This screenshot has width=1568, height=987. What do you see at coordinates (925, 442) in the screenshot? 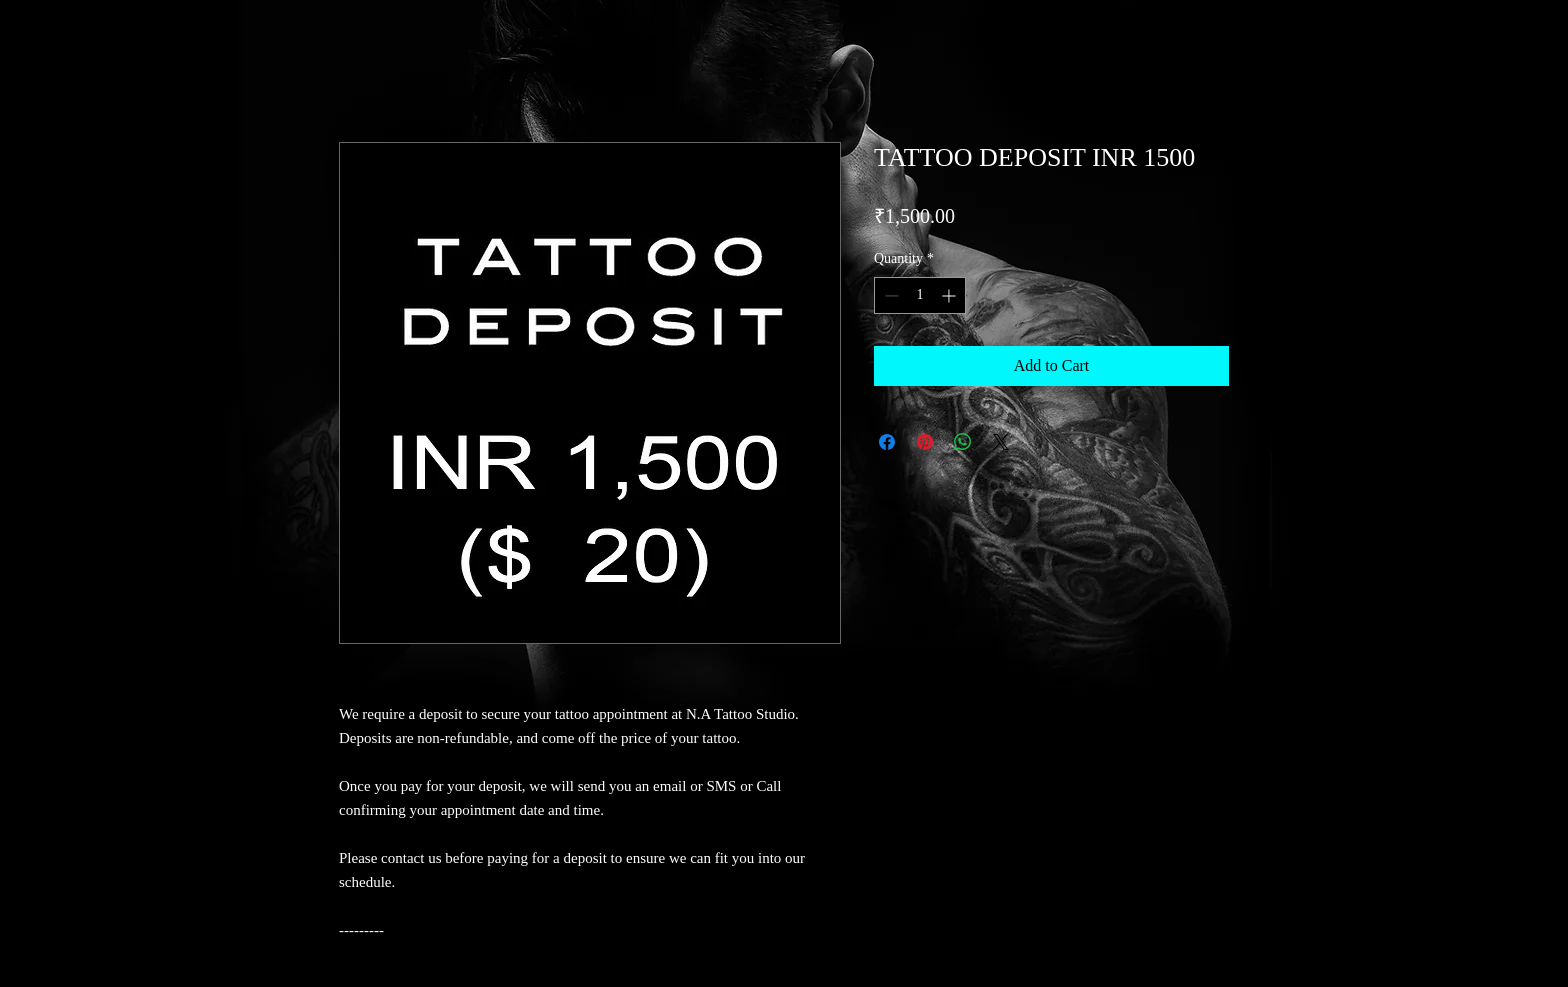
I see `[Pin on Pinterest]` at bounding box center [925, 442].